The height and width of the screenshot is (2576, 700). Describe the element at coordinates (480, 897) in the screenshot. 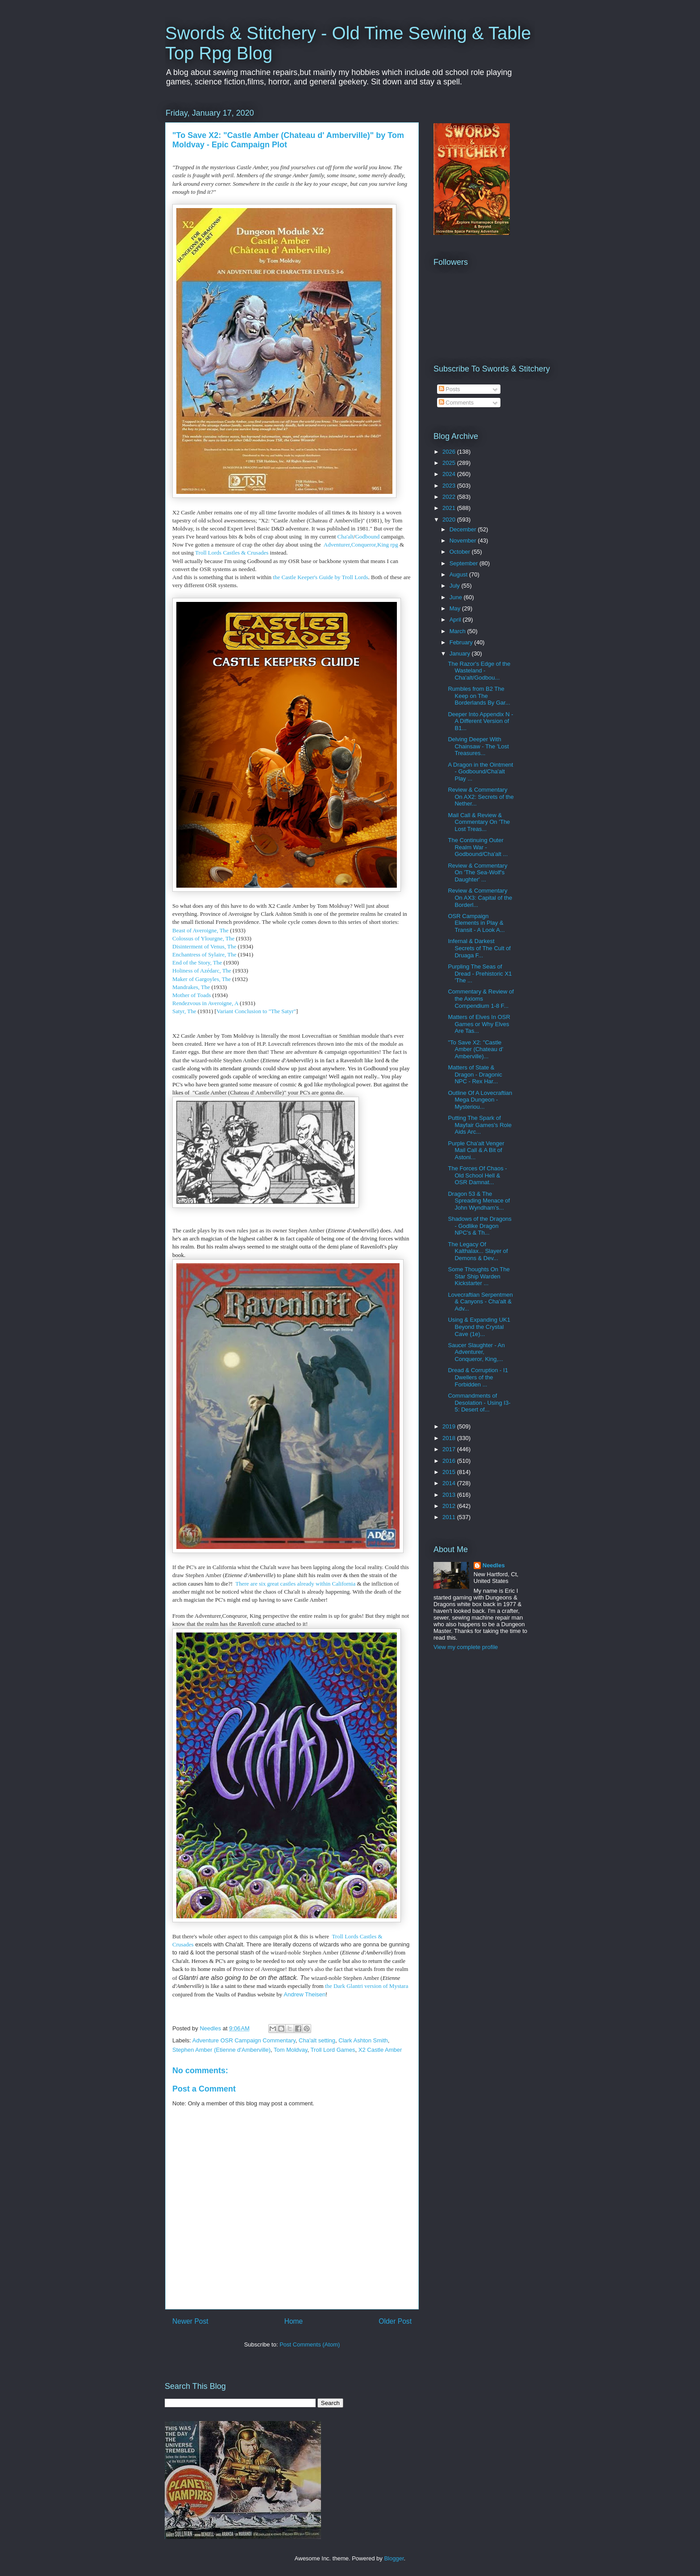

I see `Review & Commentary On AX3: Capital of the Borderl...` at that location.